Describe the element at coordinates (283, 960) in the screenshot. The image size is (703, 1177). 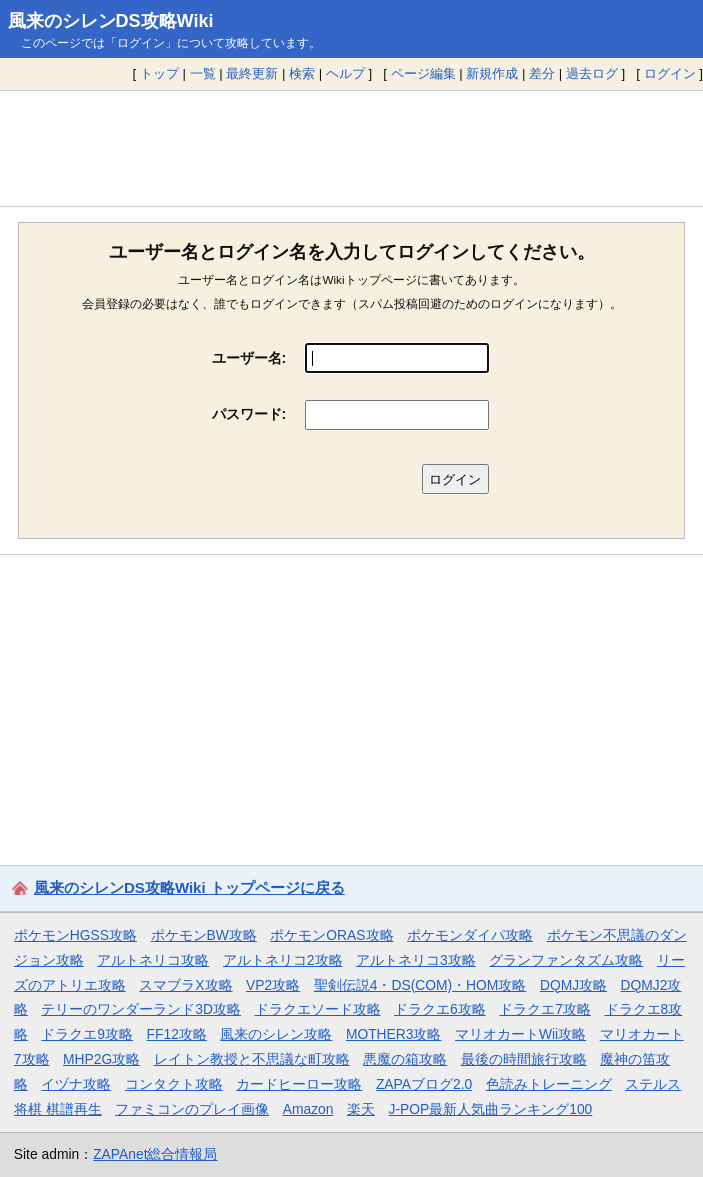
I see `アルトネリコ2攻略` at that location.